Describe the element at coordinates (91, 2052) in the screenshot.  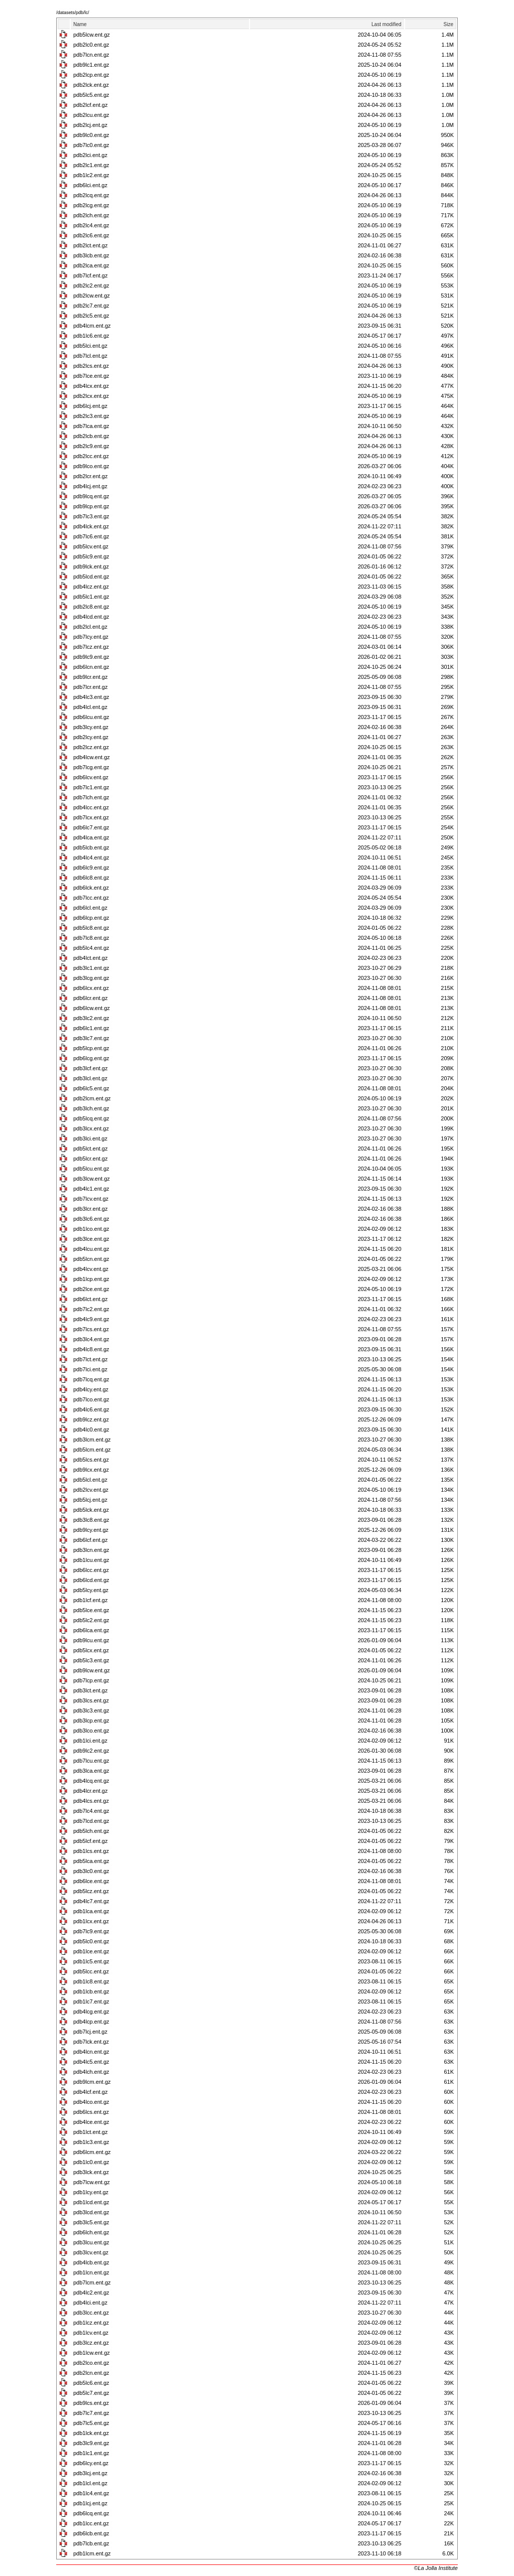
I see `pdb4lcn.ent.gz` at that location.